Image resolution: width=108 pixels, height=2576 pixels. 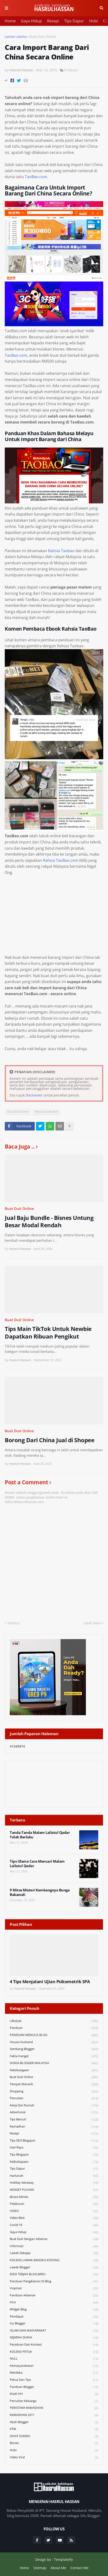 What do you see at coordinates (54, 2295) in the screenshot?
I see `Panduan Adsense` at bounding box center [54, 2295].